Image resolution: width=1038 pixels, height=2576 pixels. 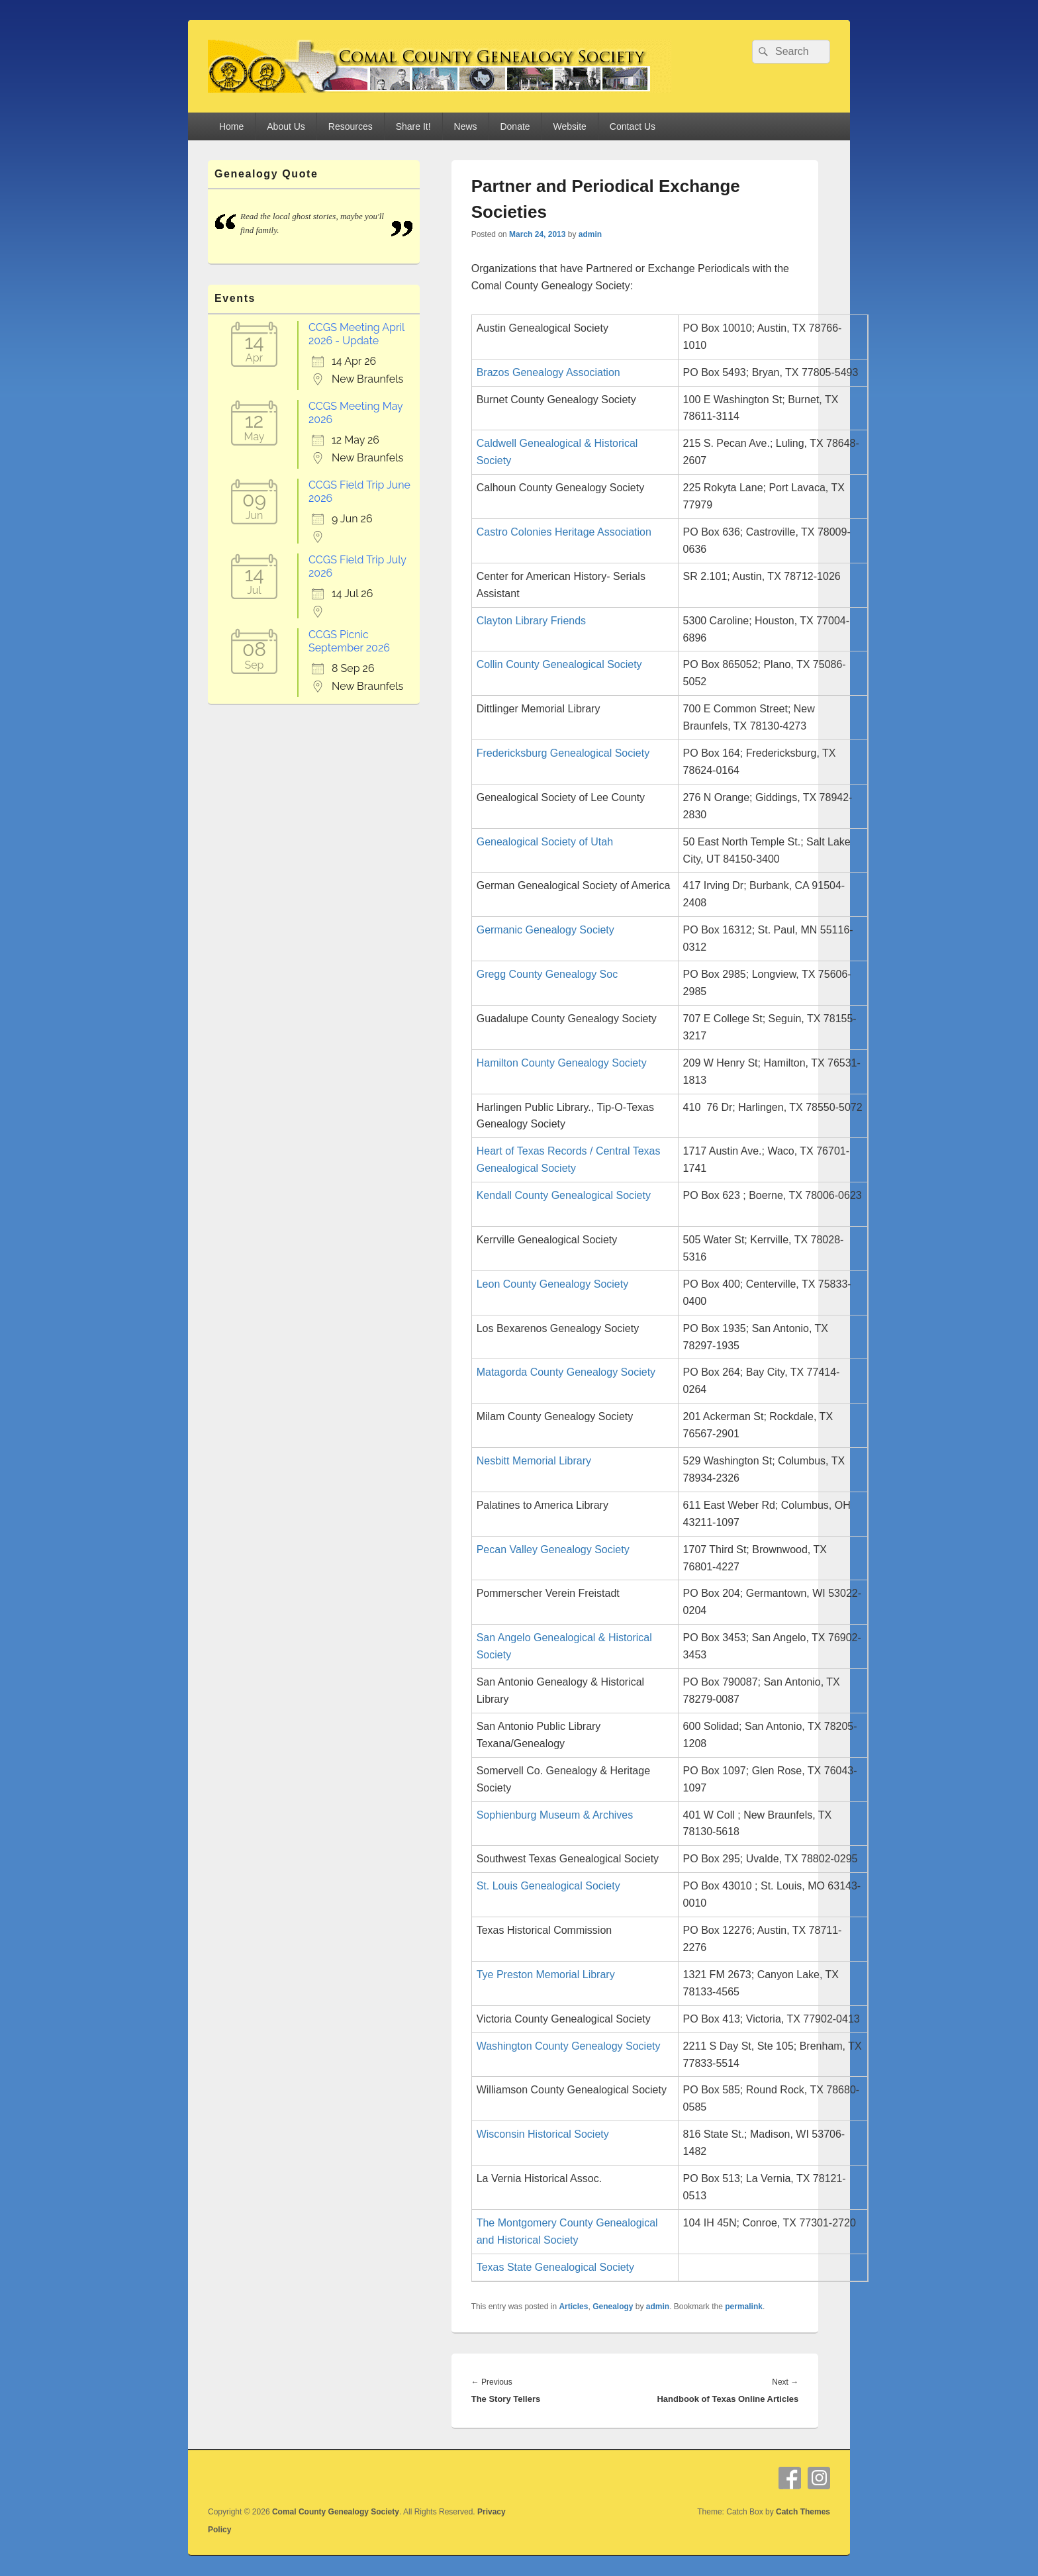 I want to click on Fredericksburg Genealogical Society, so click(x=563, y=753).